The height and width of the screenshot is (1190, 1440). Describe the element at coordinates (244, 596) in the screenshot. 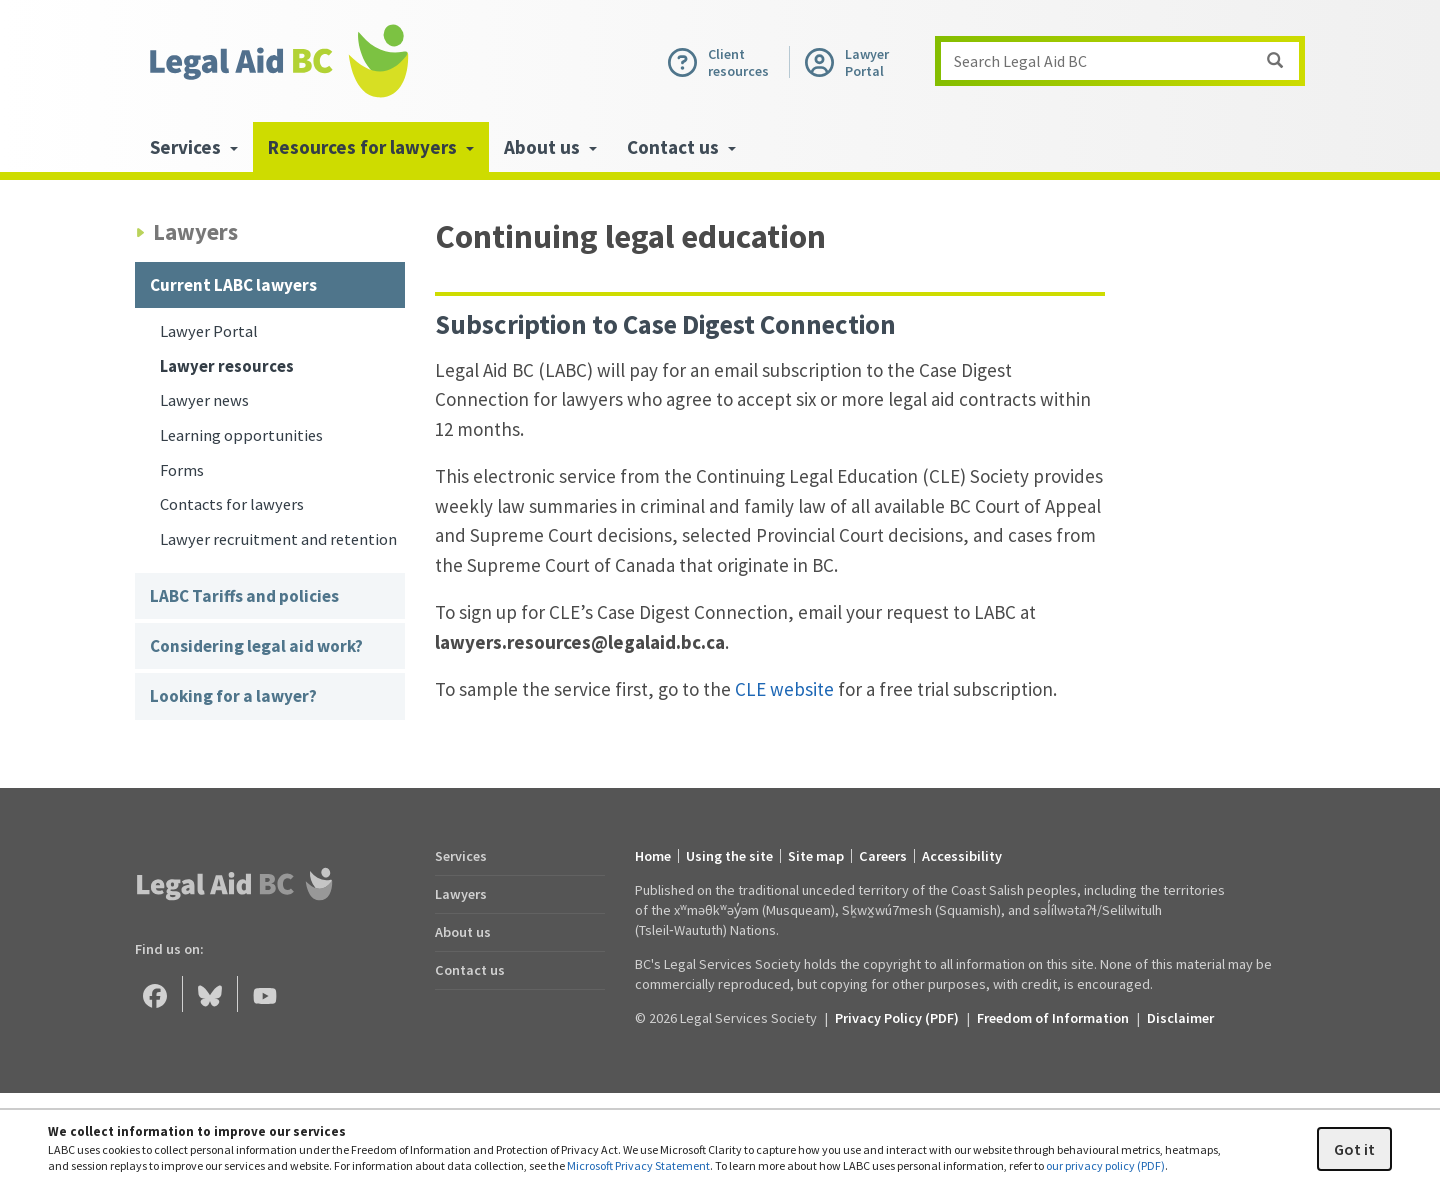

I see `LABC Tariffs and policies` at that location.